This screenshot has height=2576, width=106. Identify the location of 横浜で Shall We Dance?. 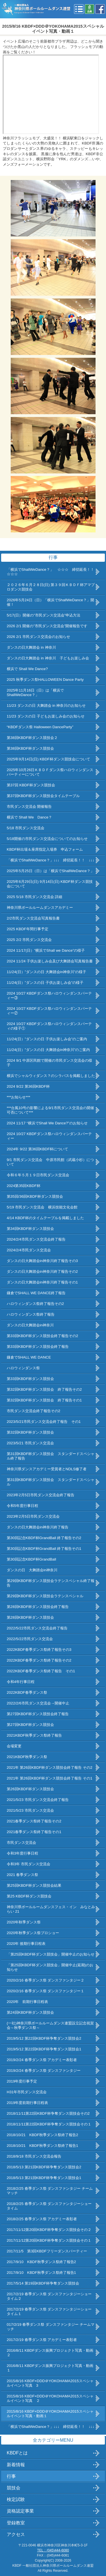
(27, 669).